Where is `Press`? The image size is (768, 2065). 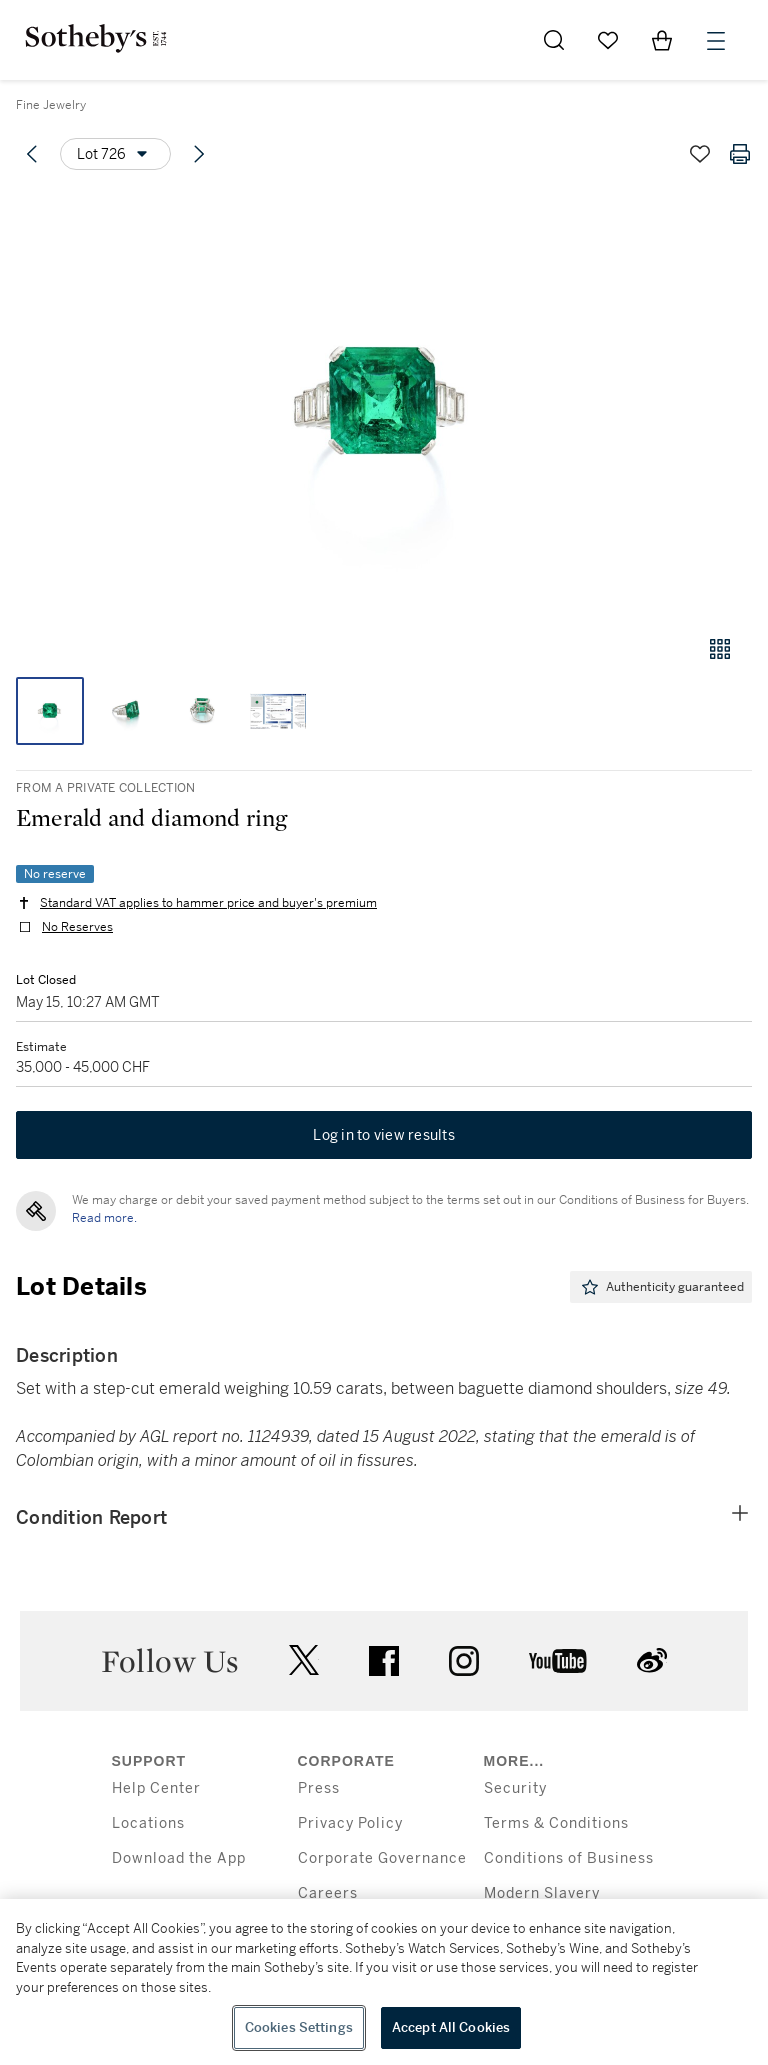
Press is located at coordinates (319, 1788).